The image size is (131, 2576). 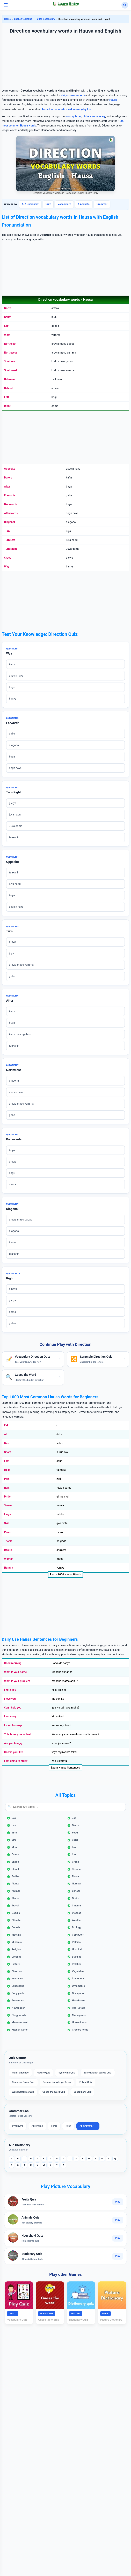 What do you see at coordinates (77, 1949) in the screenshot?
I see `Hospital` at bounding box center [77, 1949].